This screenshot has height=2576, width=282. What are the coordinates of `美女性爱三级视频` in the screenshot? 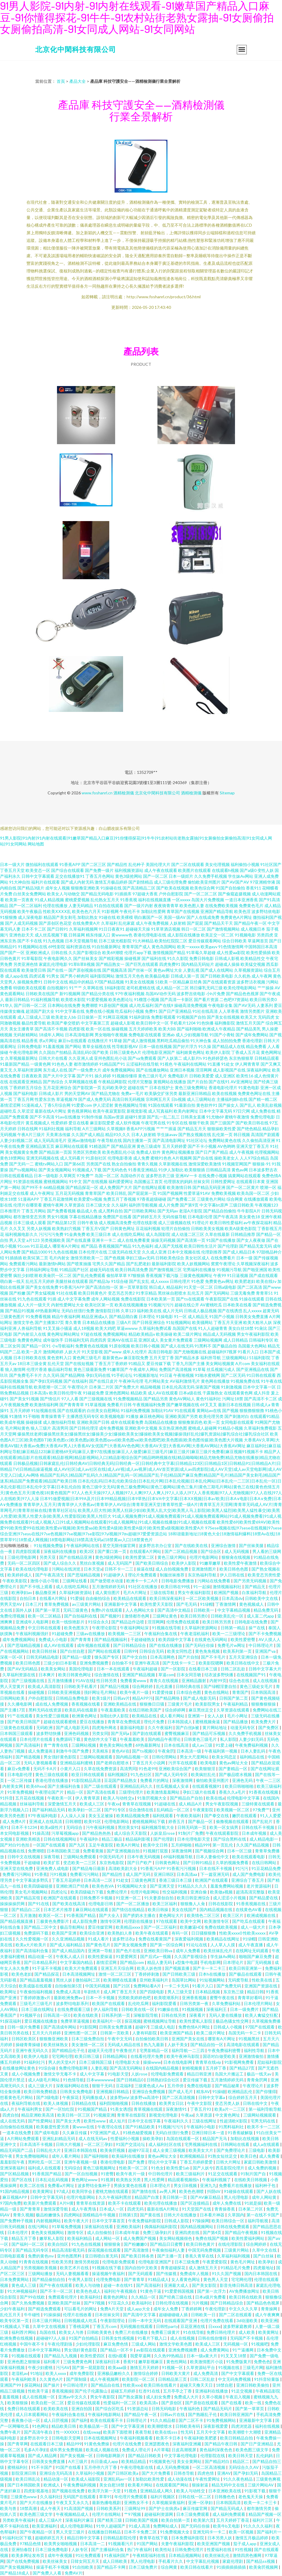 It's located at (53, 1715).